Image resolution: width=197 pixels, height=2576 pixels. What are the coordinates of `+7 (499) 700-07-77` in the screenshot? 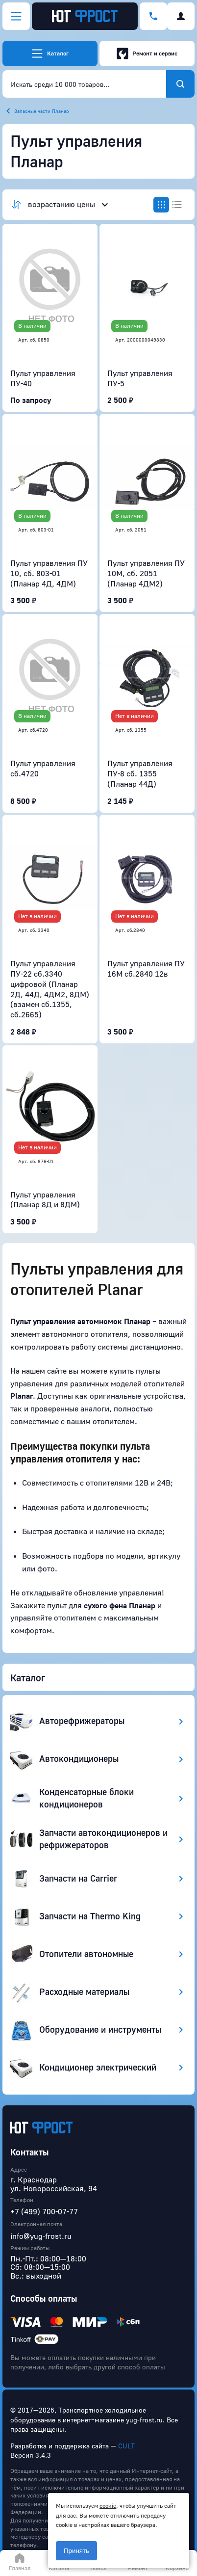 It's located at (44, 2211).